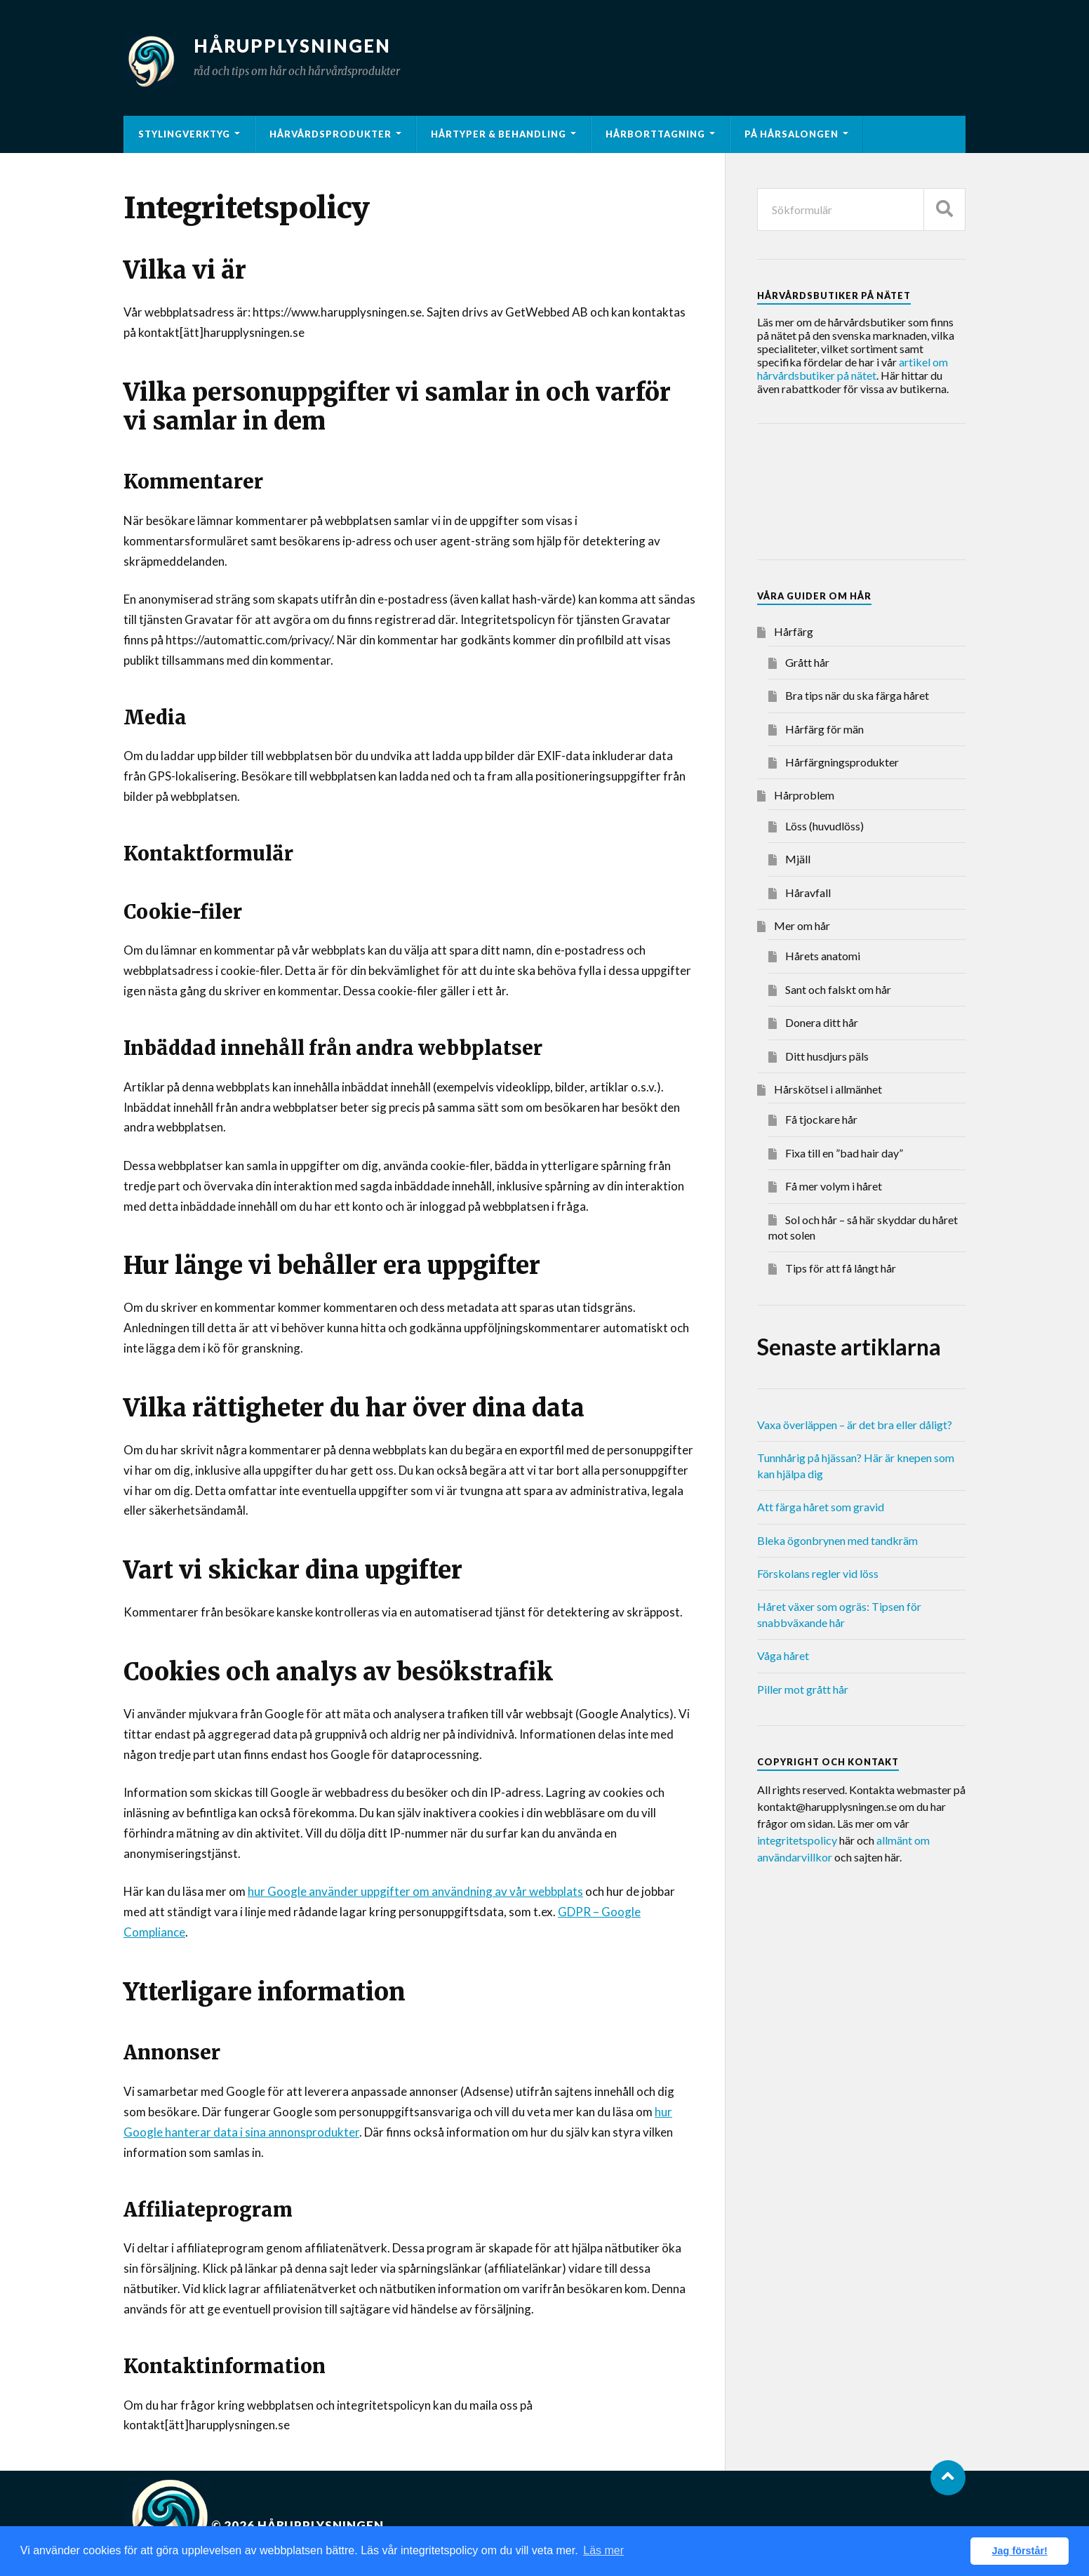 The width and height of the screenshot is (1089, 2576). I want to click on Att färga håret som gravid, so click(820, 1506).